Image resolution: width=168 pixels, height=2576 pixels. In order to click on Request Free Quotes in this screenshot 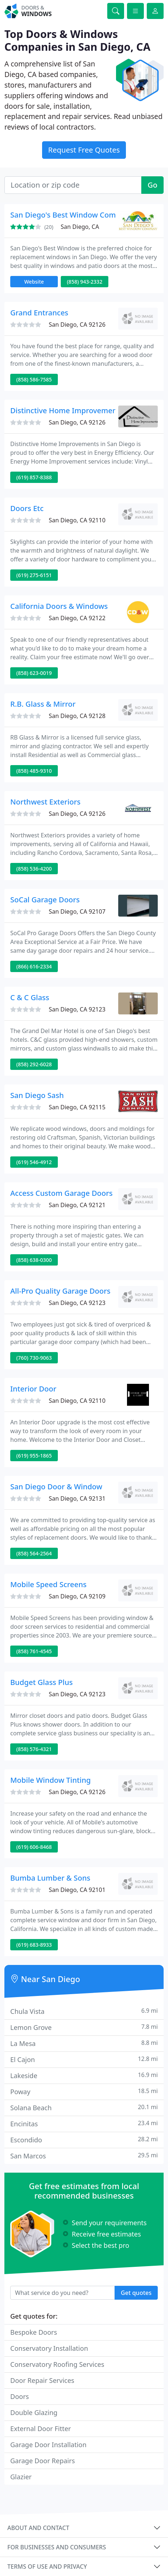, I will do `click(84, 150)`.